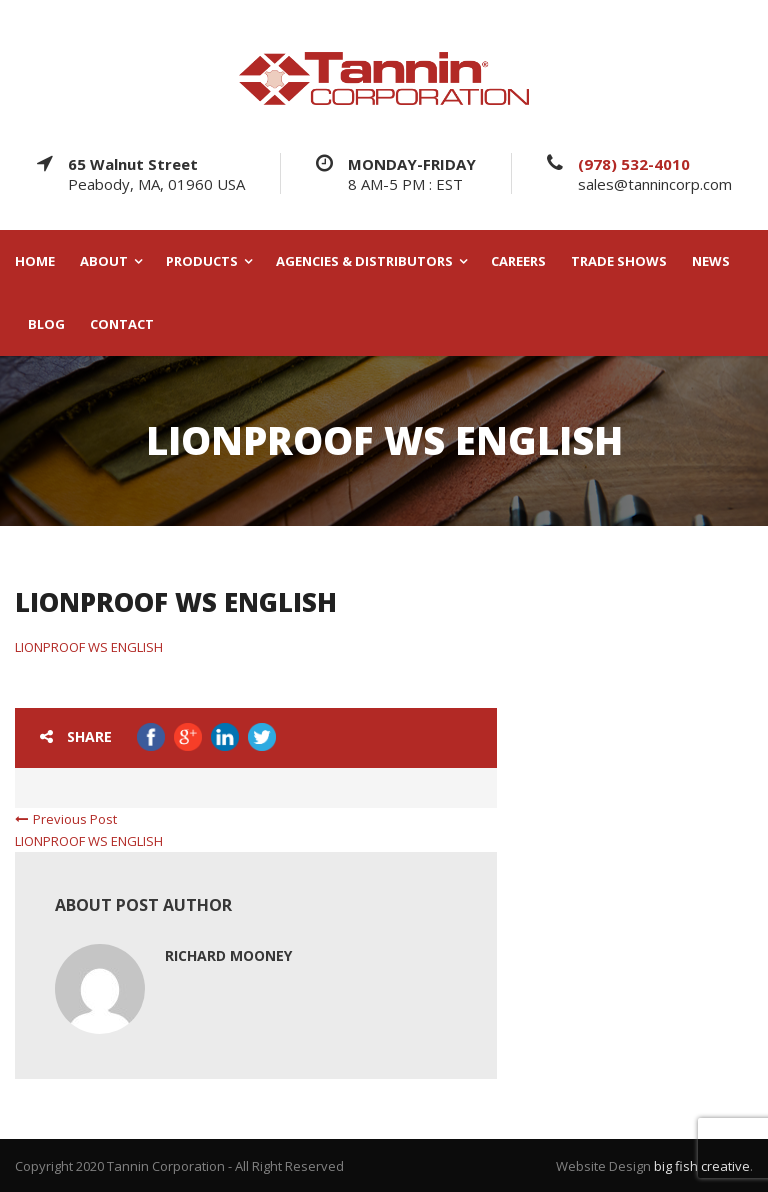 The width and height of the screenshot is (768, 1192). I want to click on CAREERS, so click(518, 261).